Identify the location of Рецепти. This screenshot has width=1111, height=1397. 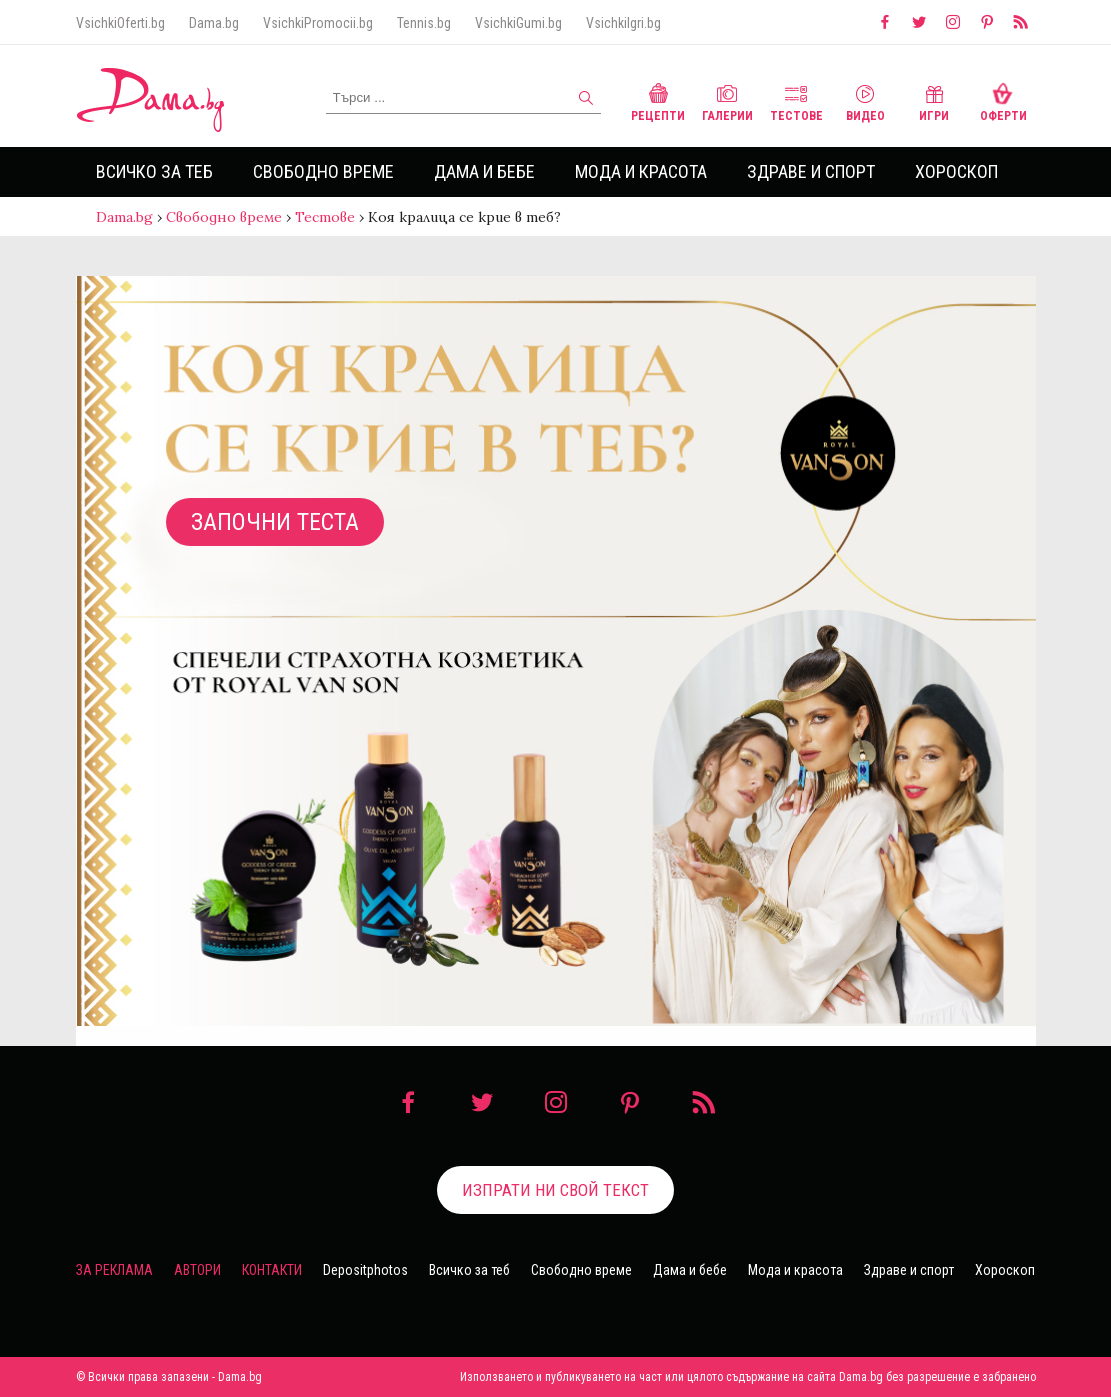
(658, 100).